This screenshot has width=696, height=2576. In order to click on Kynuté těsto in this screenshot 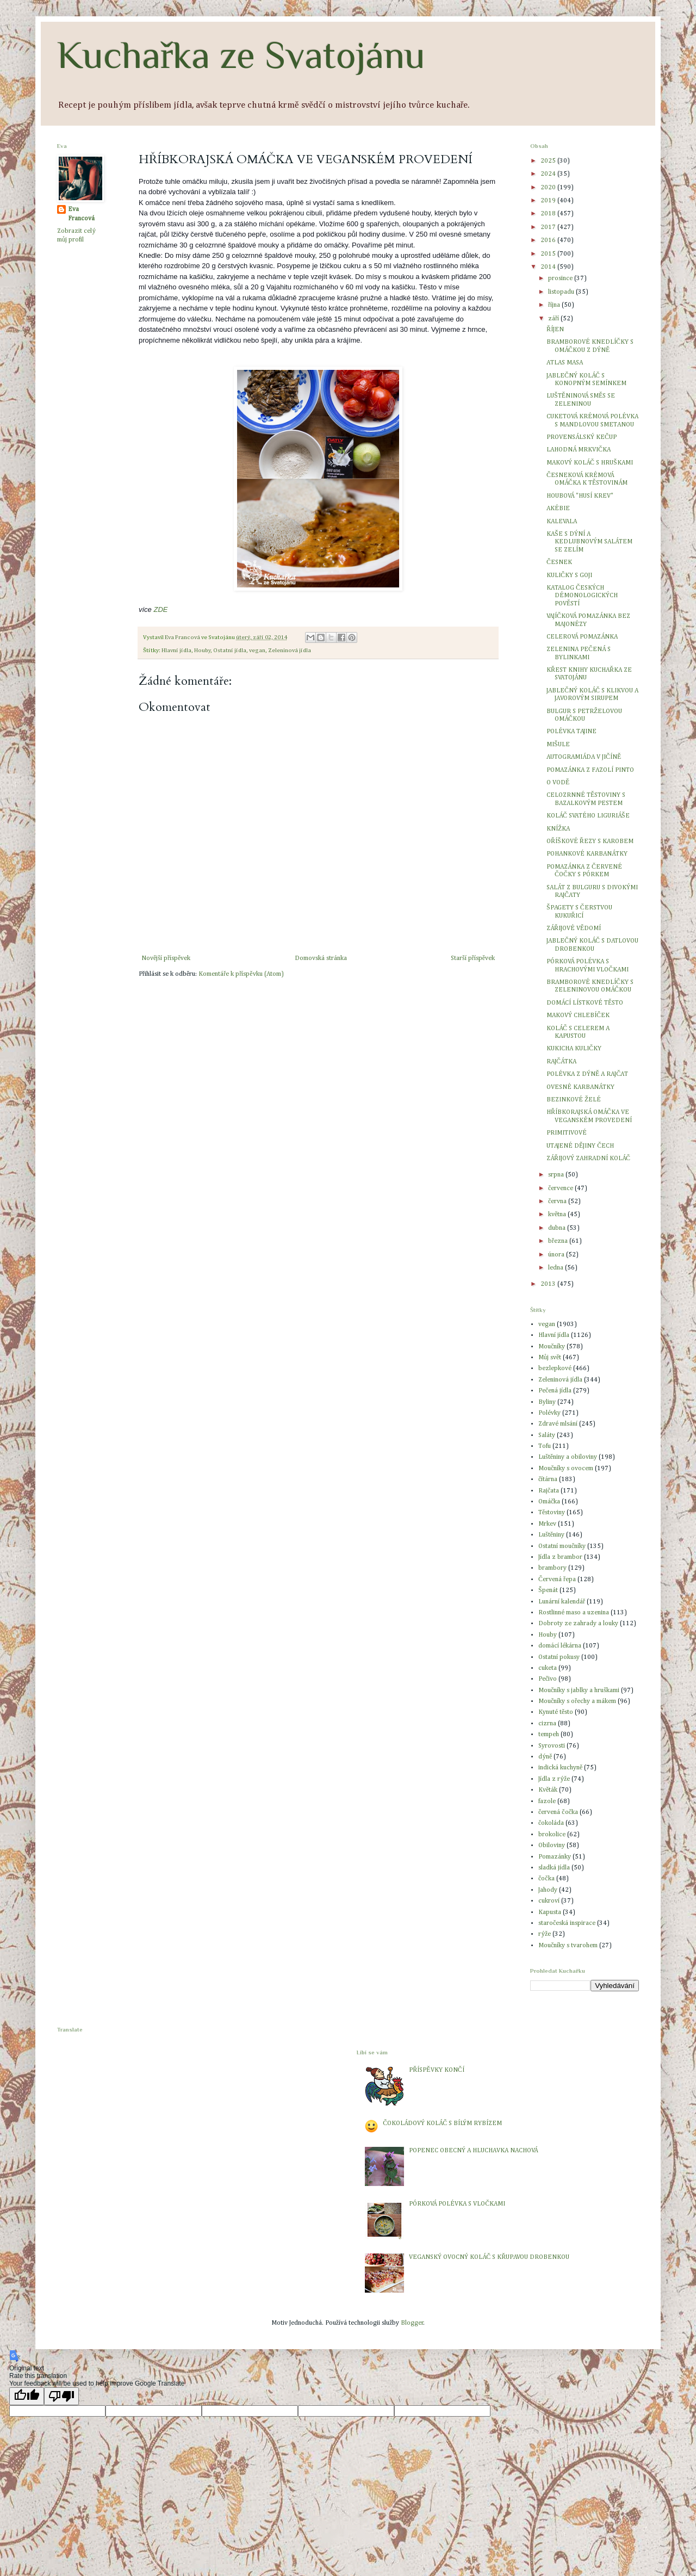, I will do `click(555, 1712)`.